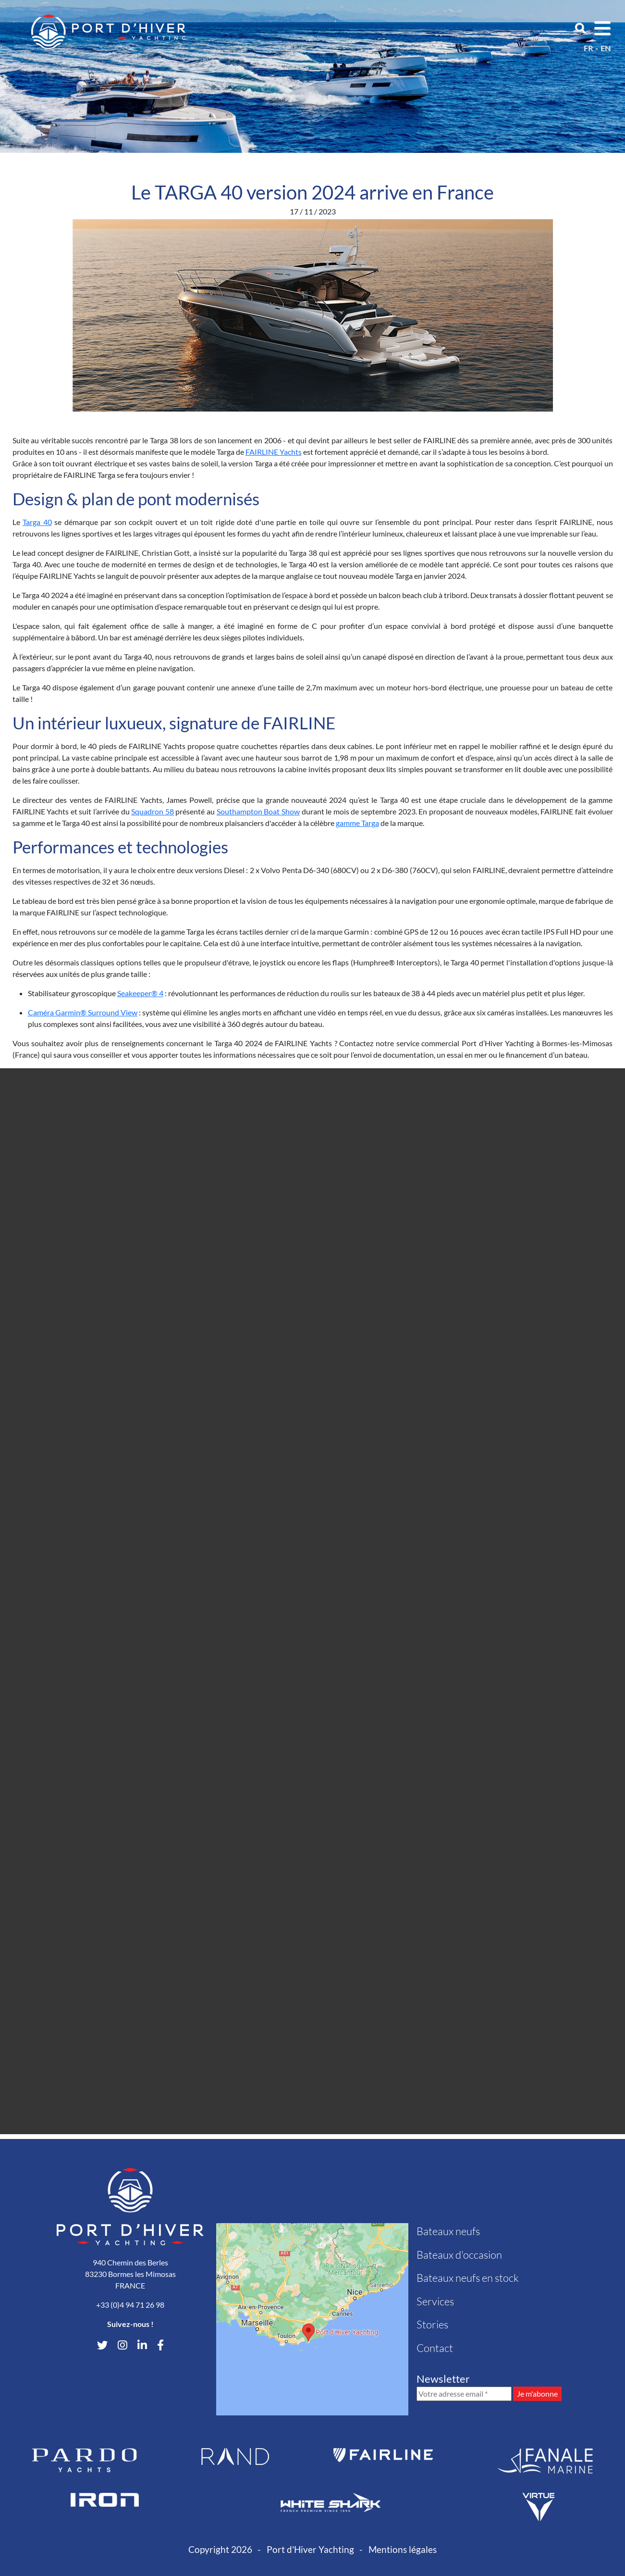 This screenshot has height=2576, width=625. Describe the element at coordinates (152, 811) in the screenshot. I see `Squadron 58` at that location.